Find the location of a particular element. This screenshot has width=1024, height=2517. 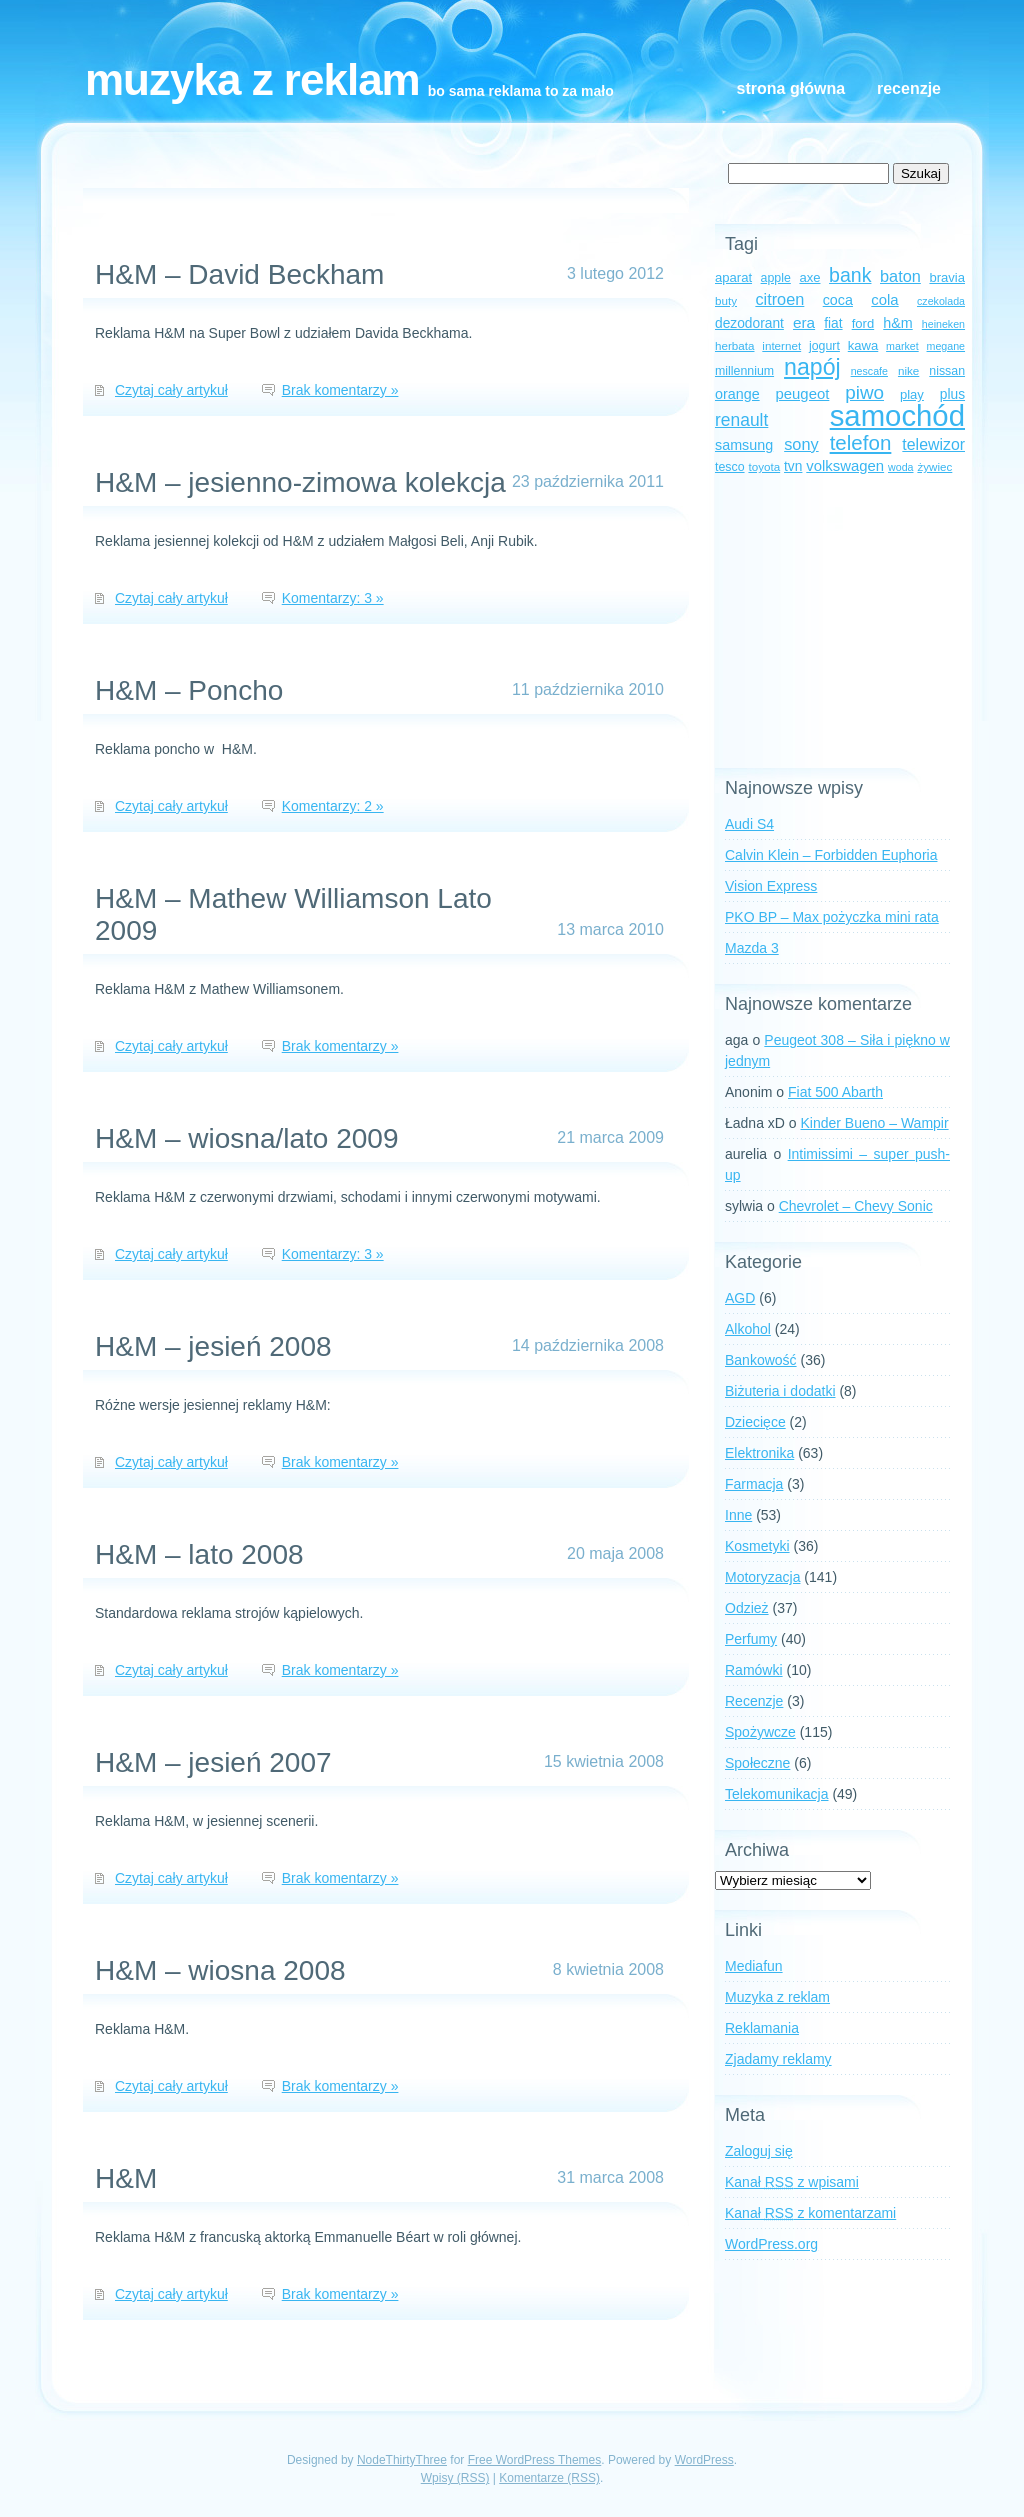

H&M – wiosna 2008 is located at coordinates (220, 1970).